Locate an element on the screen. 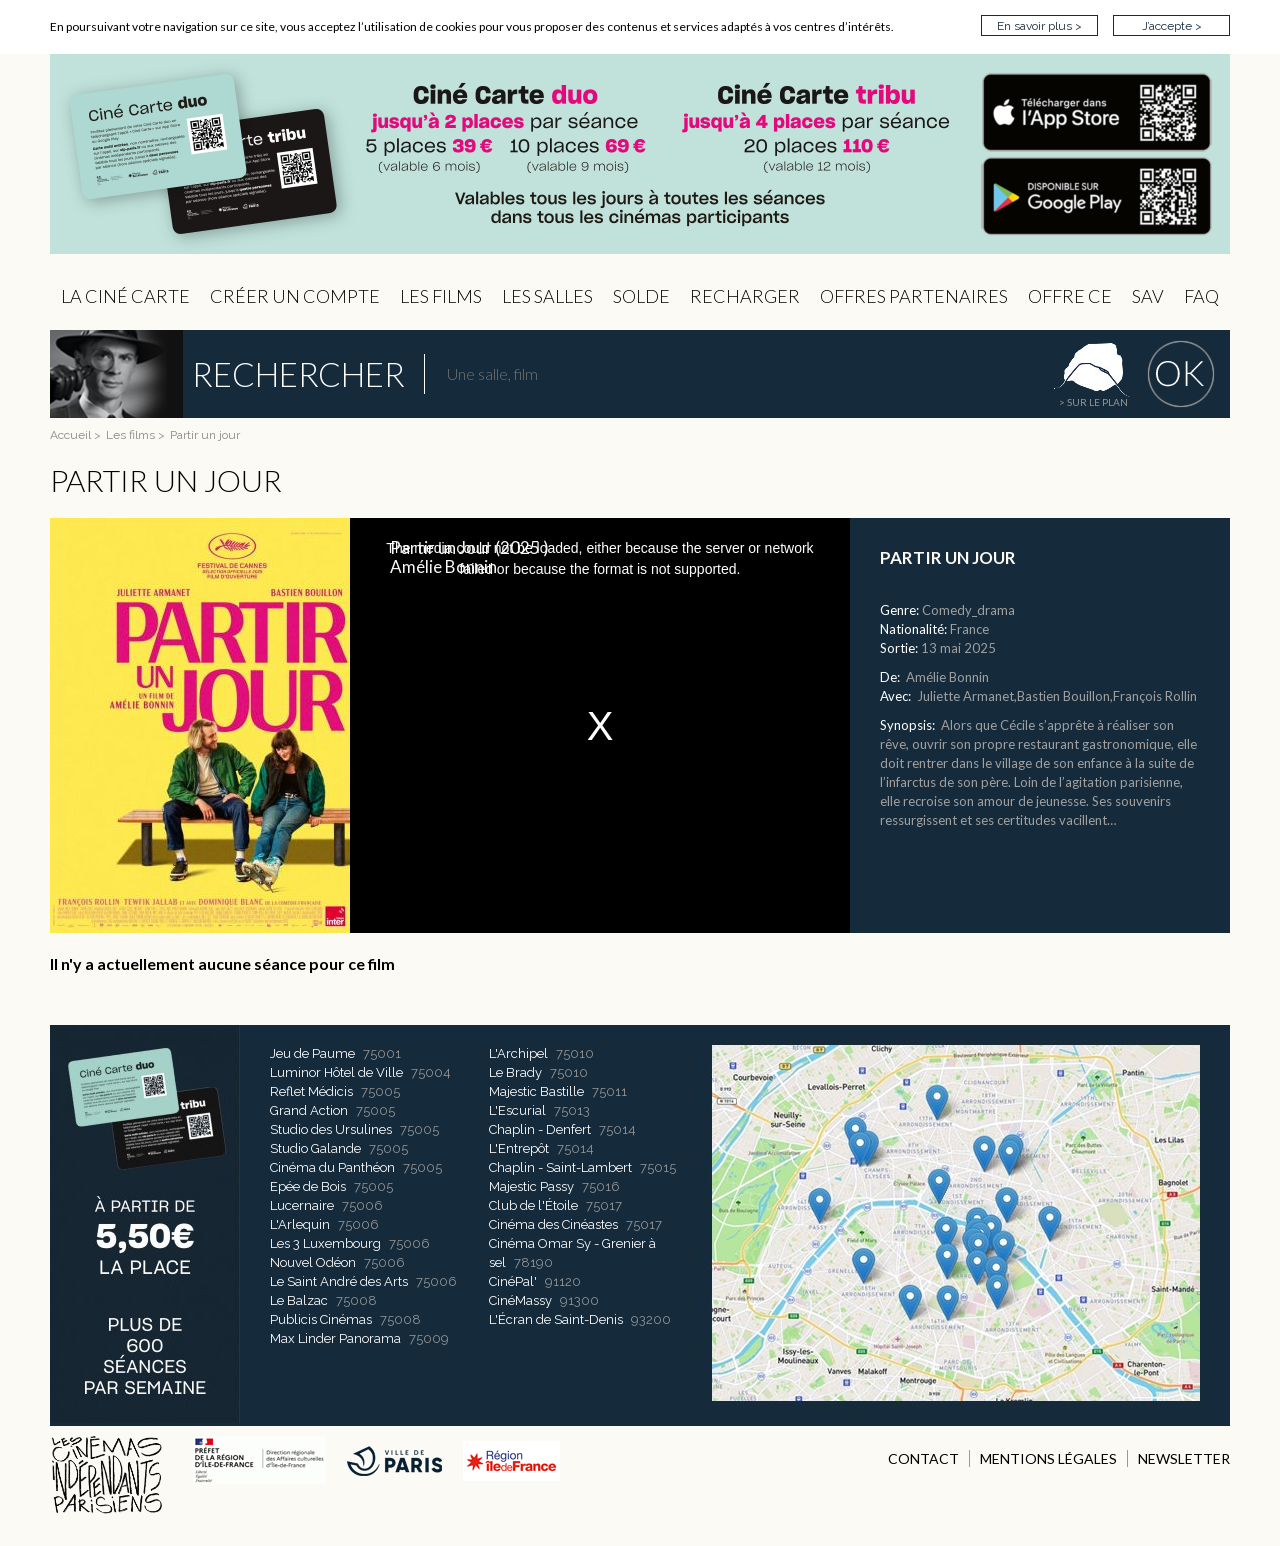 The height and width of the screenshot is (1546, 1280). Nouvel Odéon is located at coordinates (313, 1262).